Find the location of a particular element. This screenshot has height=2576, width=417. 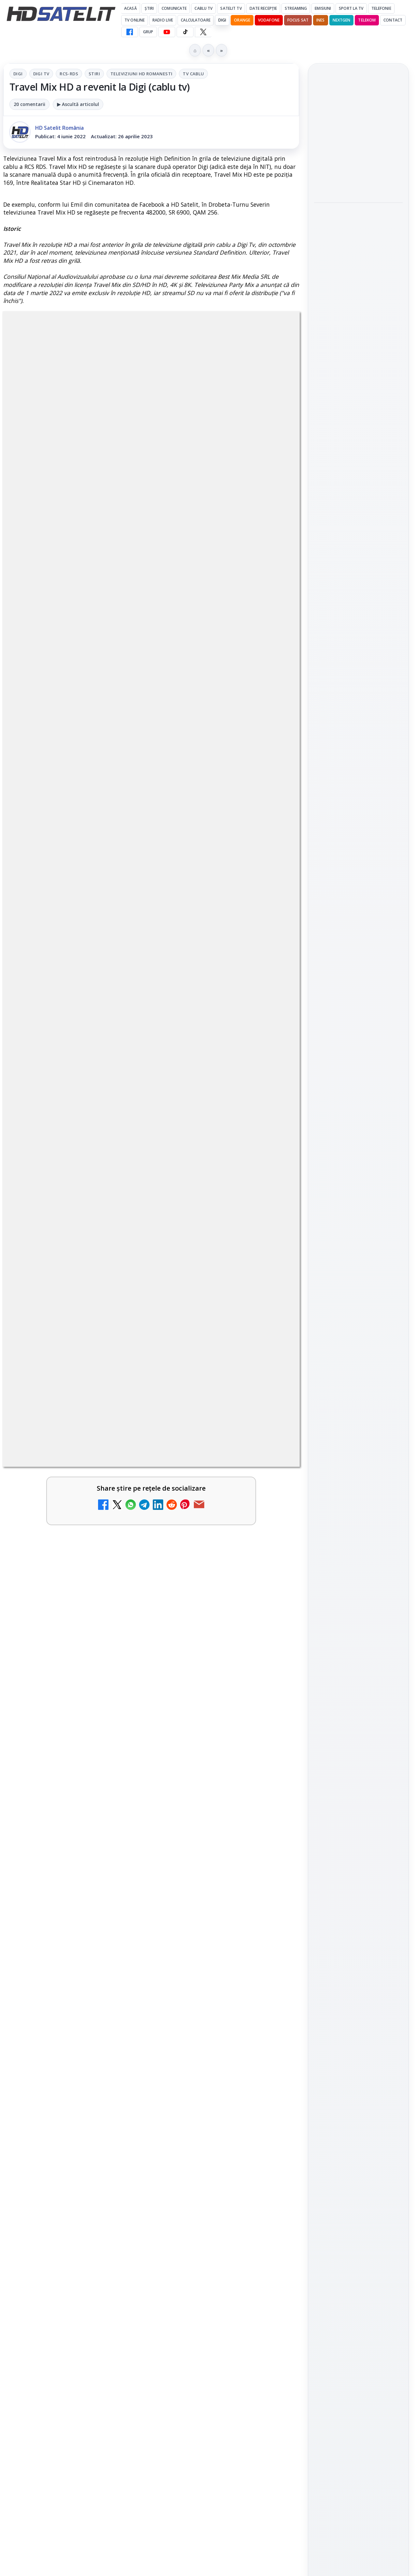

Știrile HD Satelit prin RSS is located at coordinates (358, 961).